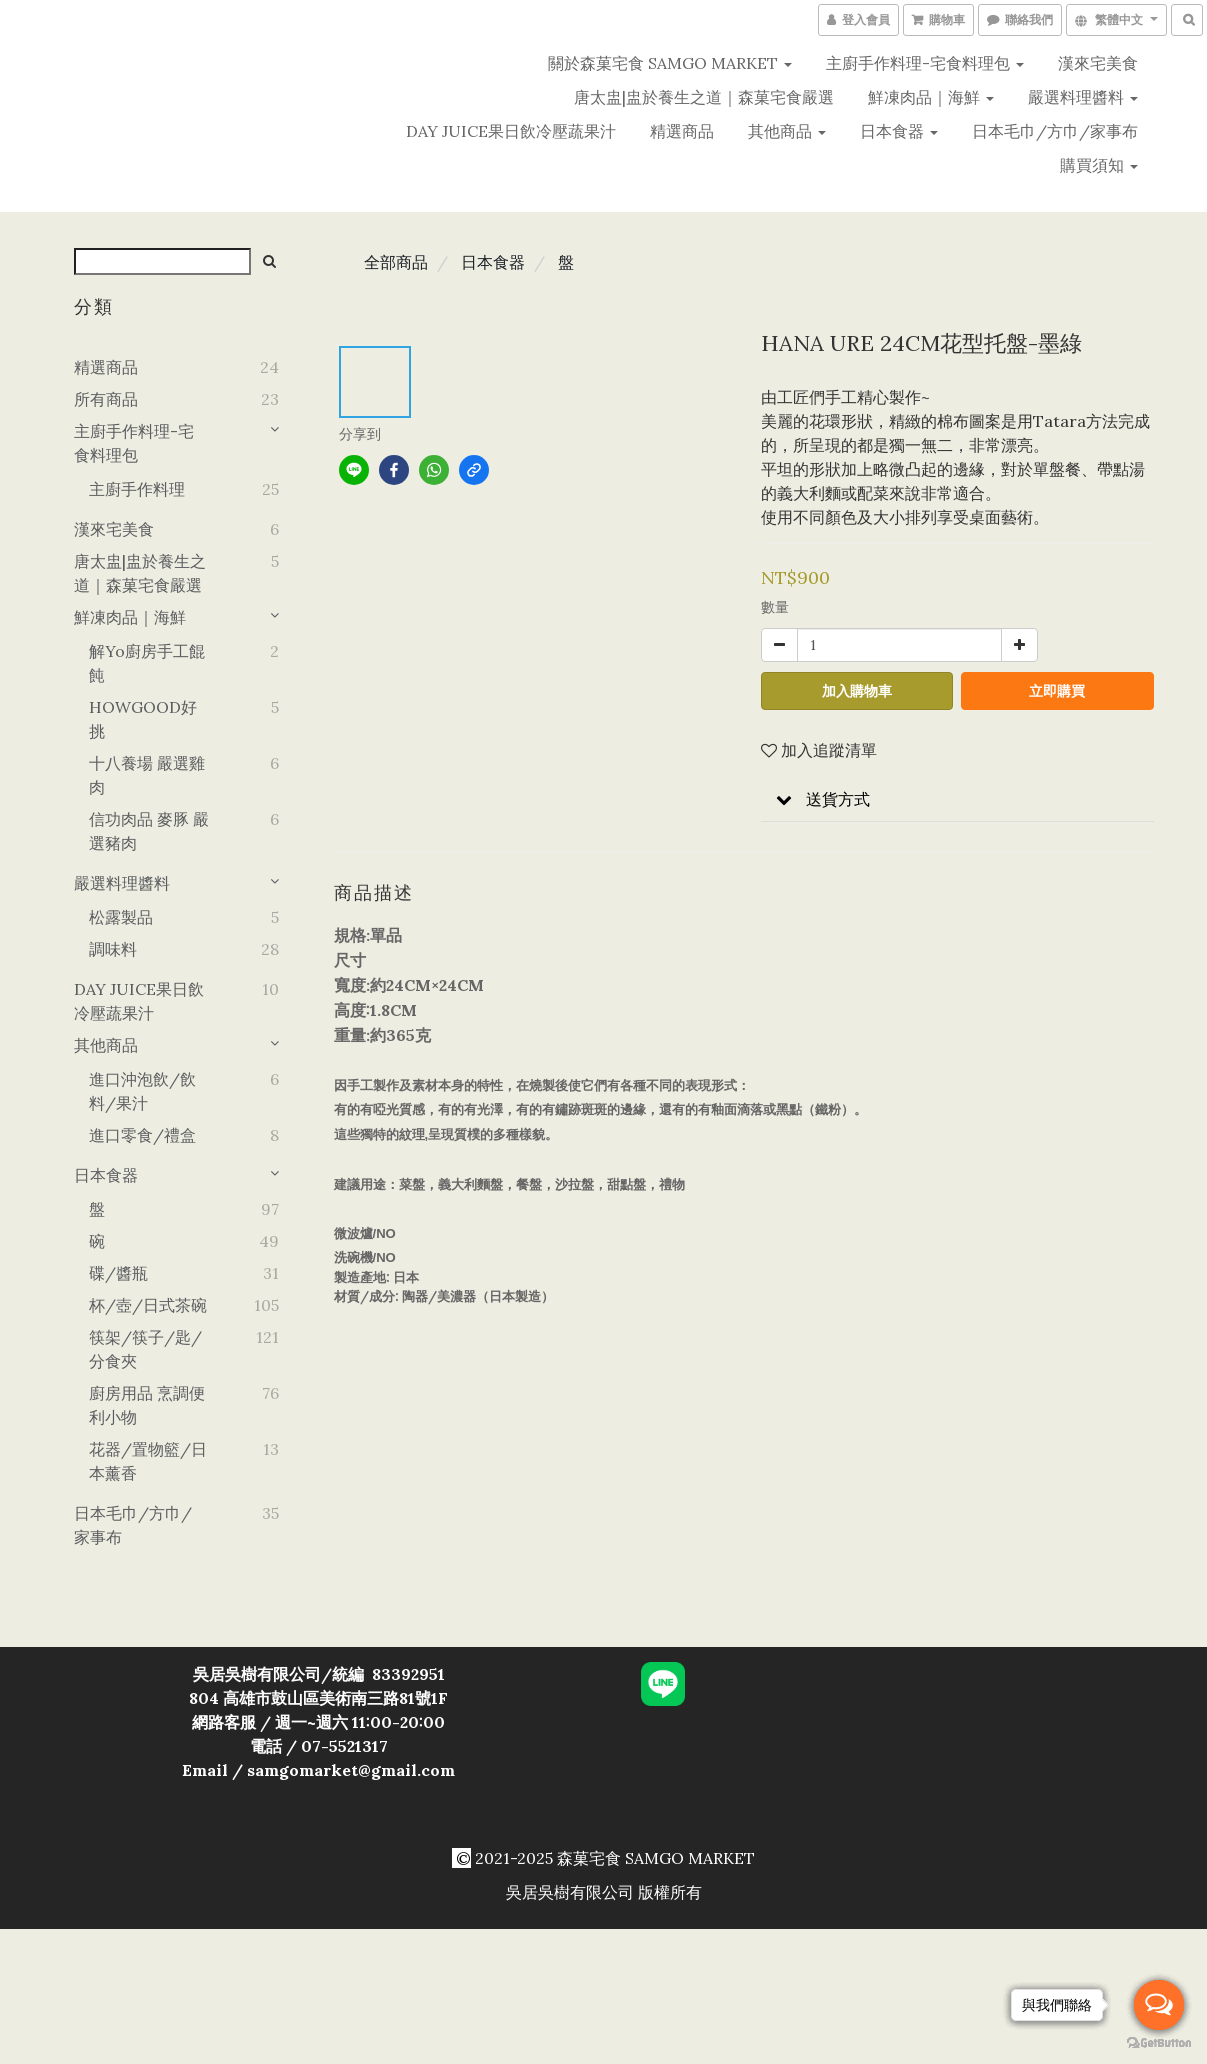 The image size is (1207, 2064). I want to click on 嚴選料理醬料, so click(1083, 97).